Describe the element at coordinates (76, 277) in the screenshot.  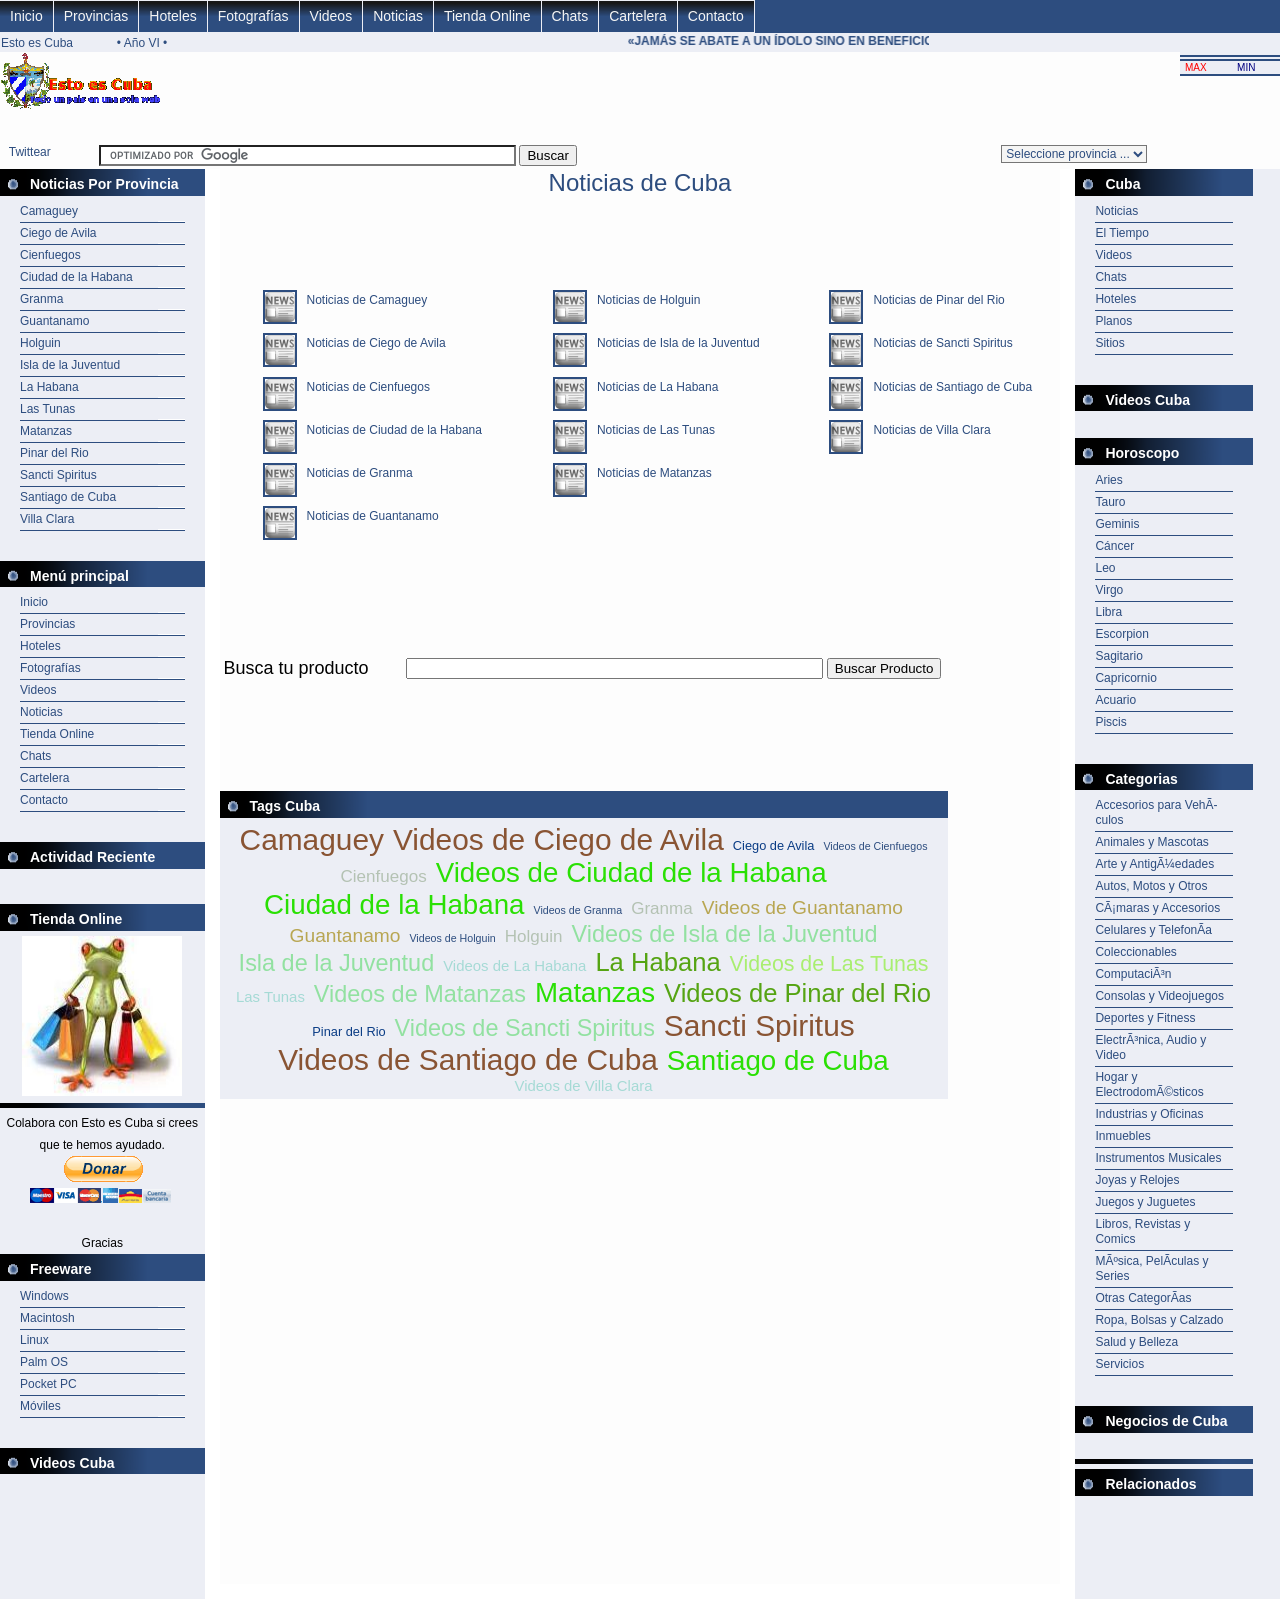
I see `Ciudad de la Habana` at that location.